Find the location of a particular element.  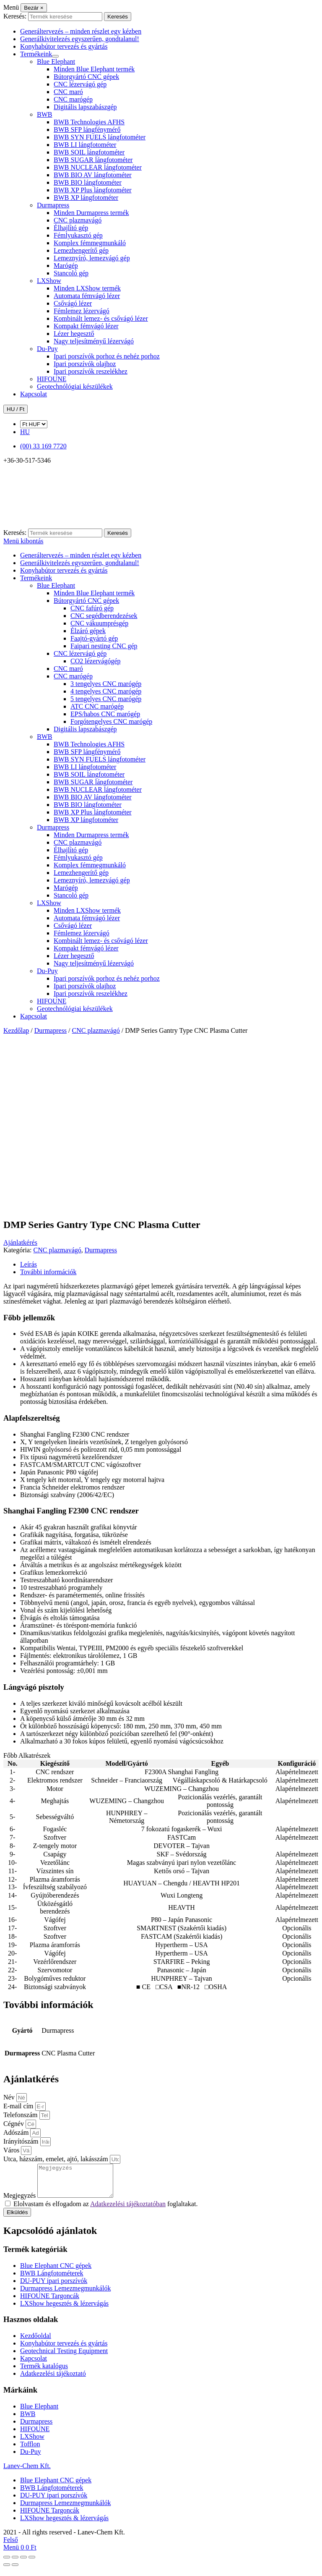

Blue Elephant is located at coordinates (56, 61).